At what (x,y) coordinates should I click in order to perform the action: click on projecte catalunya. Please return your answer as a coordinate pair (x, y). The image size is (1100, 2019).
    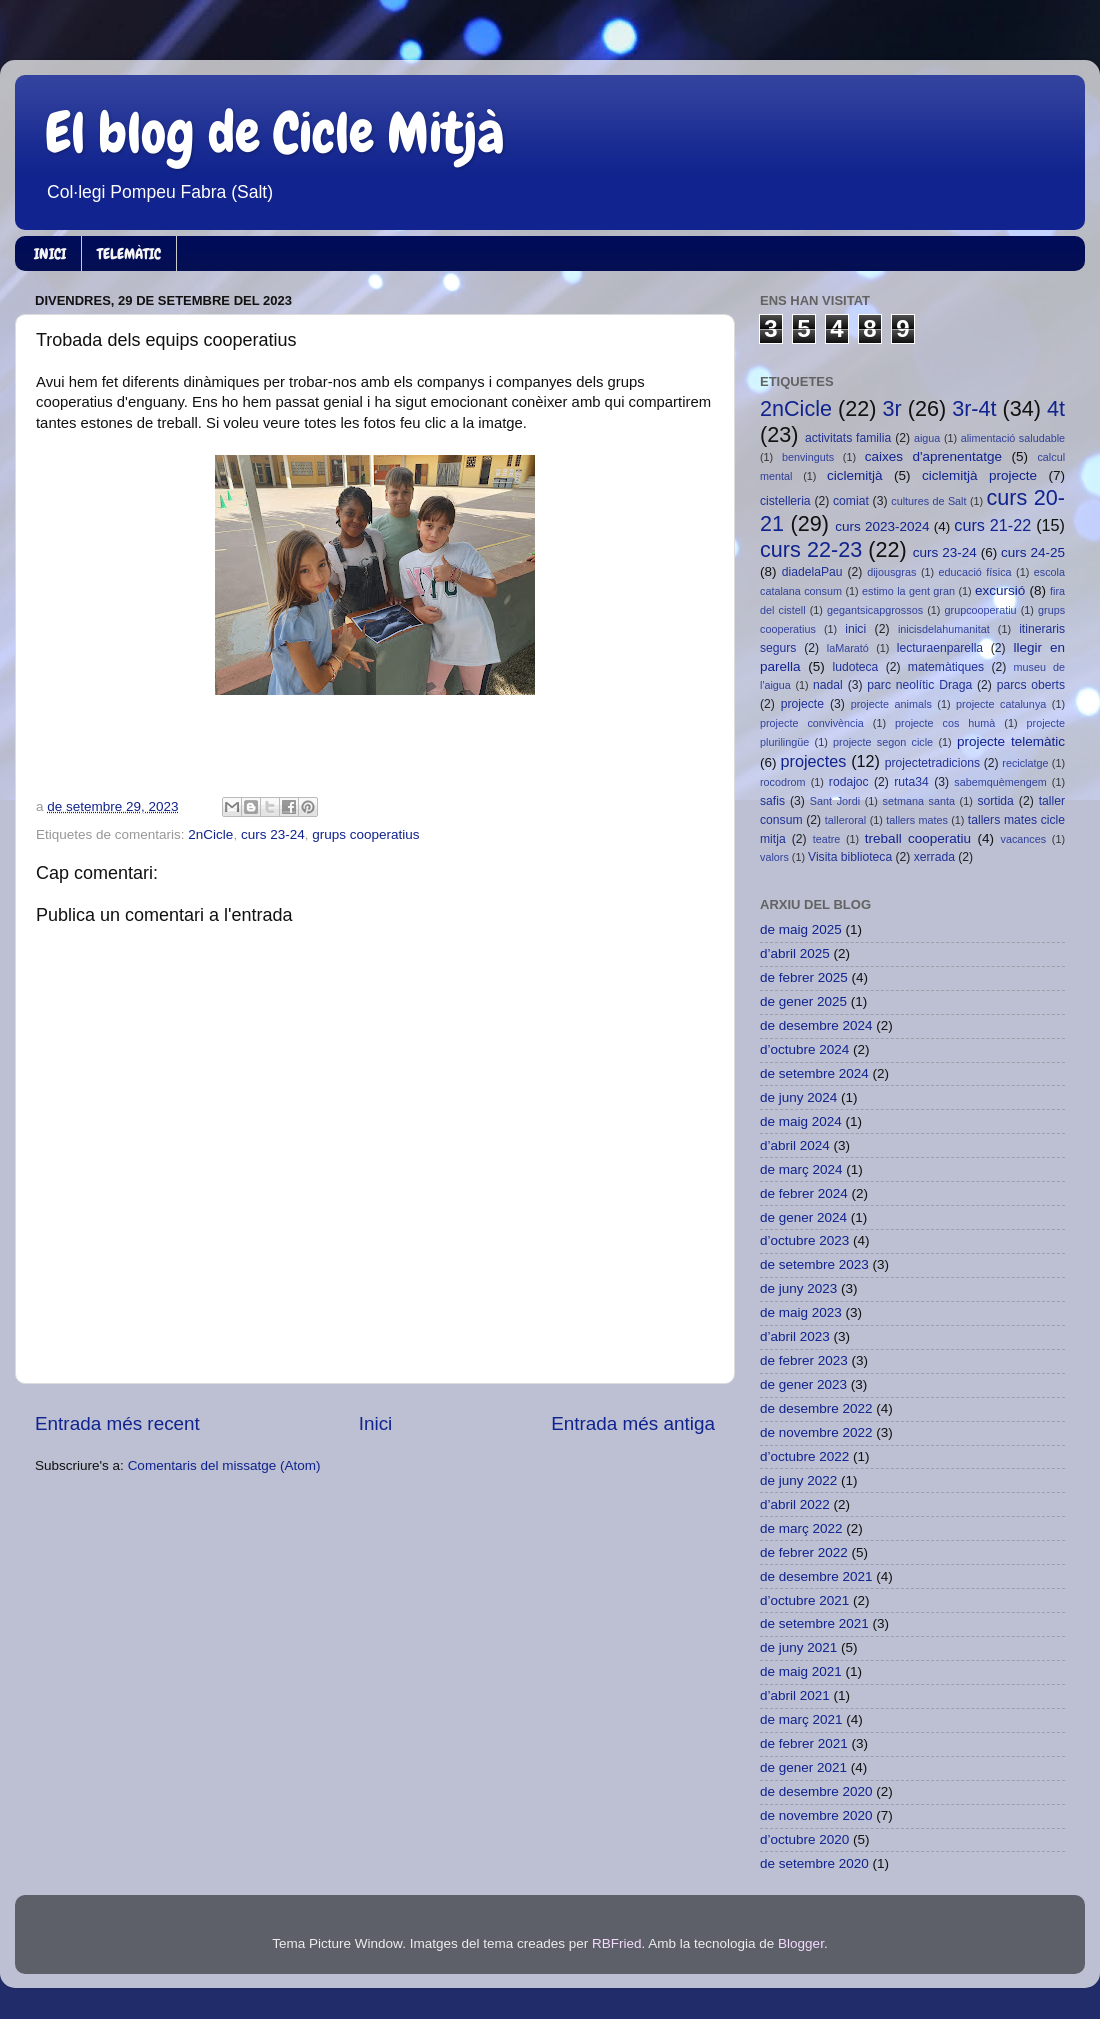
    Looking at the image, I should click on (1001, 704).